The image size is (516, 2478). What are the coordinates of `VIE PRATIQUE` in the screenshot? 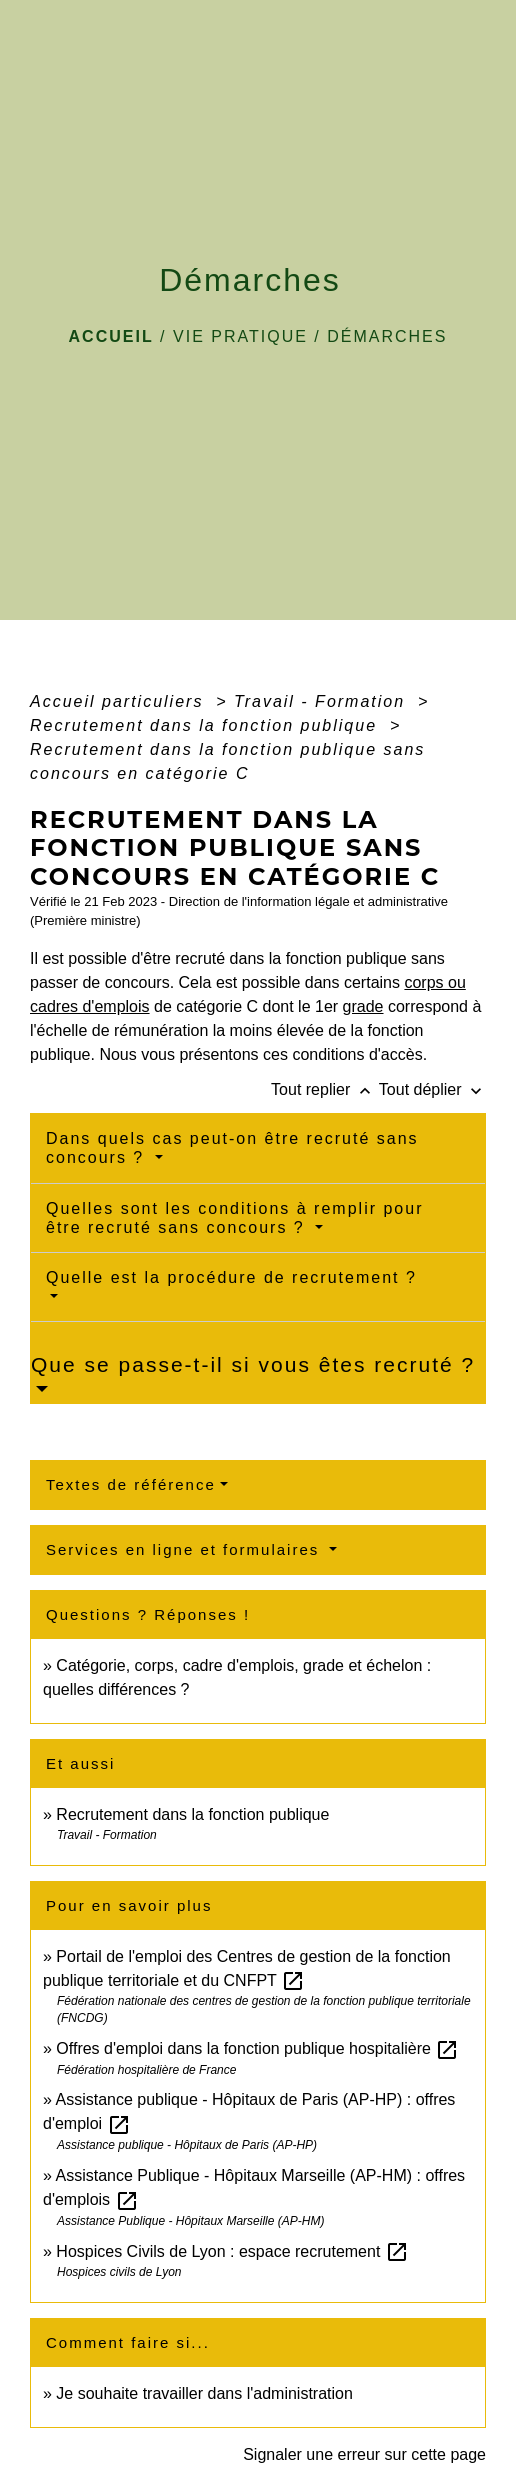 It's located at (240, 336).